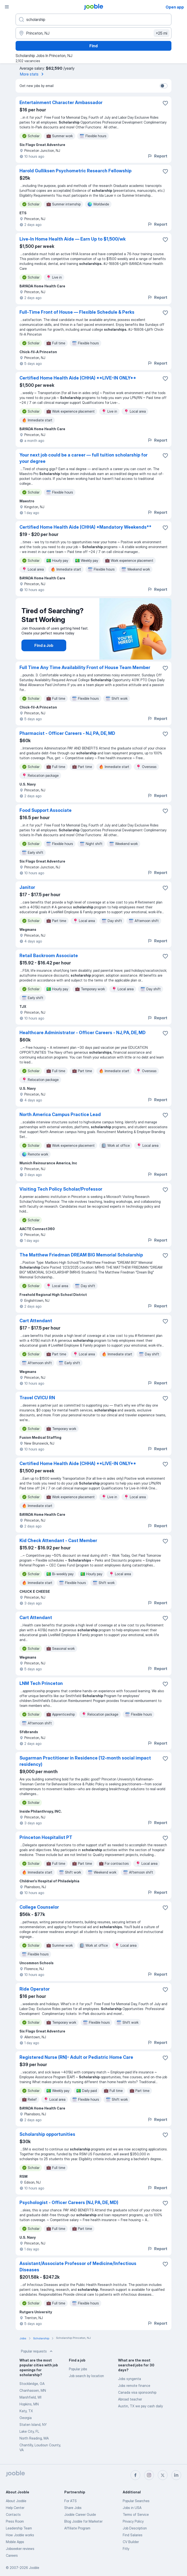 The width and height of the screenshot is (187, 2576). Describe the element at coordinates (60, 1189) in the screenshot. I see `Visiting Tech Policy Scholar/Professor` at that location.